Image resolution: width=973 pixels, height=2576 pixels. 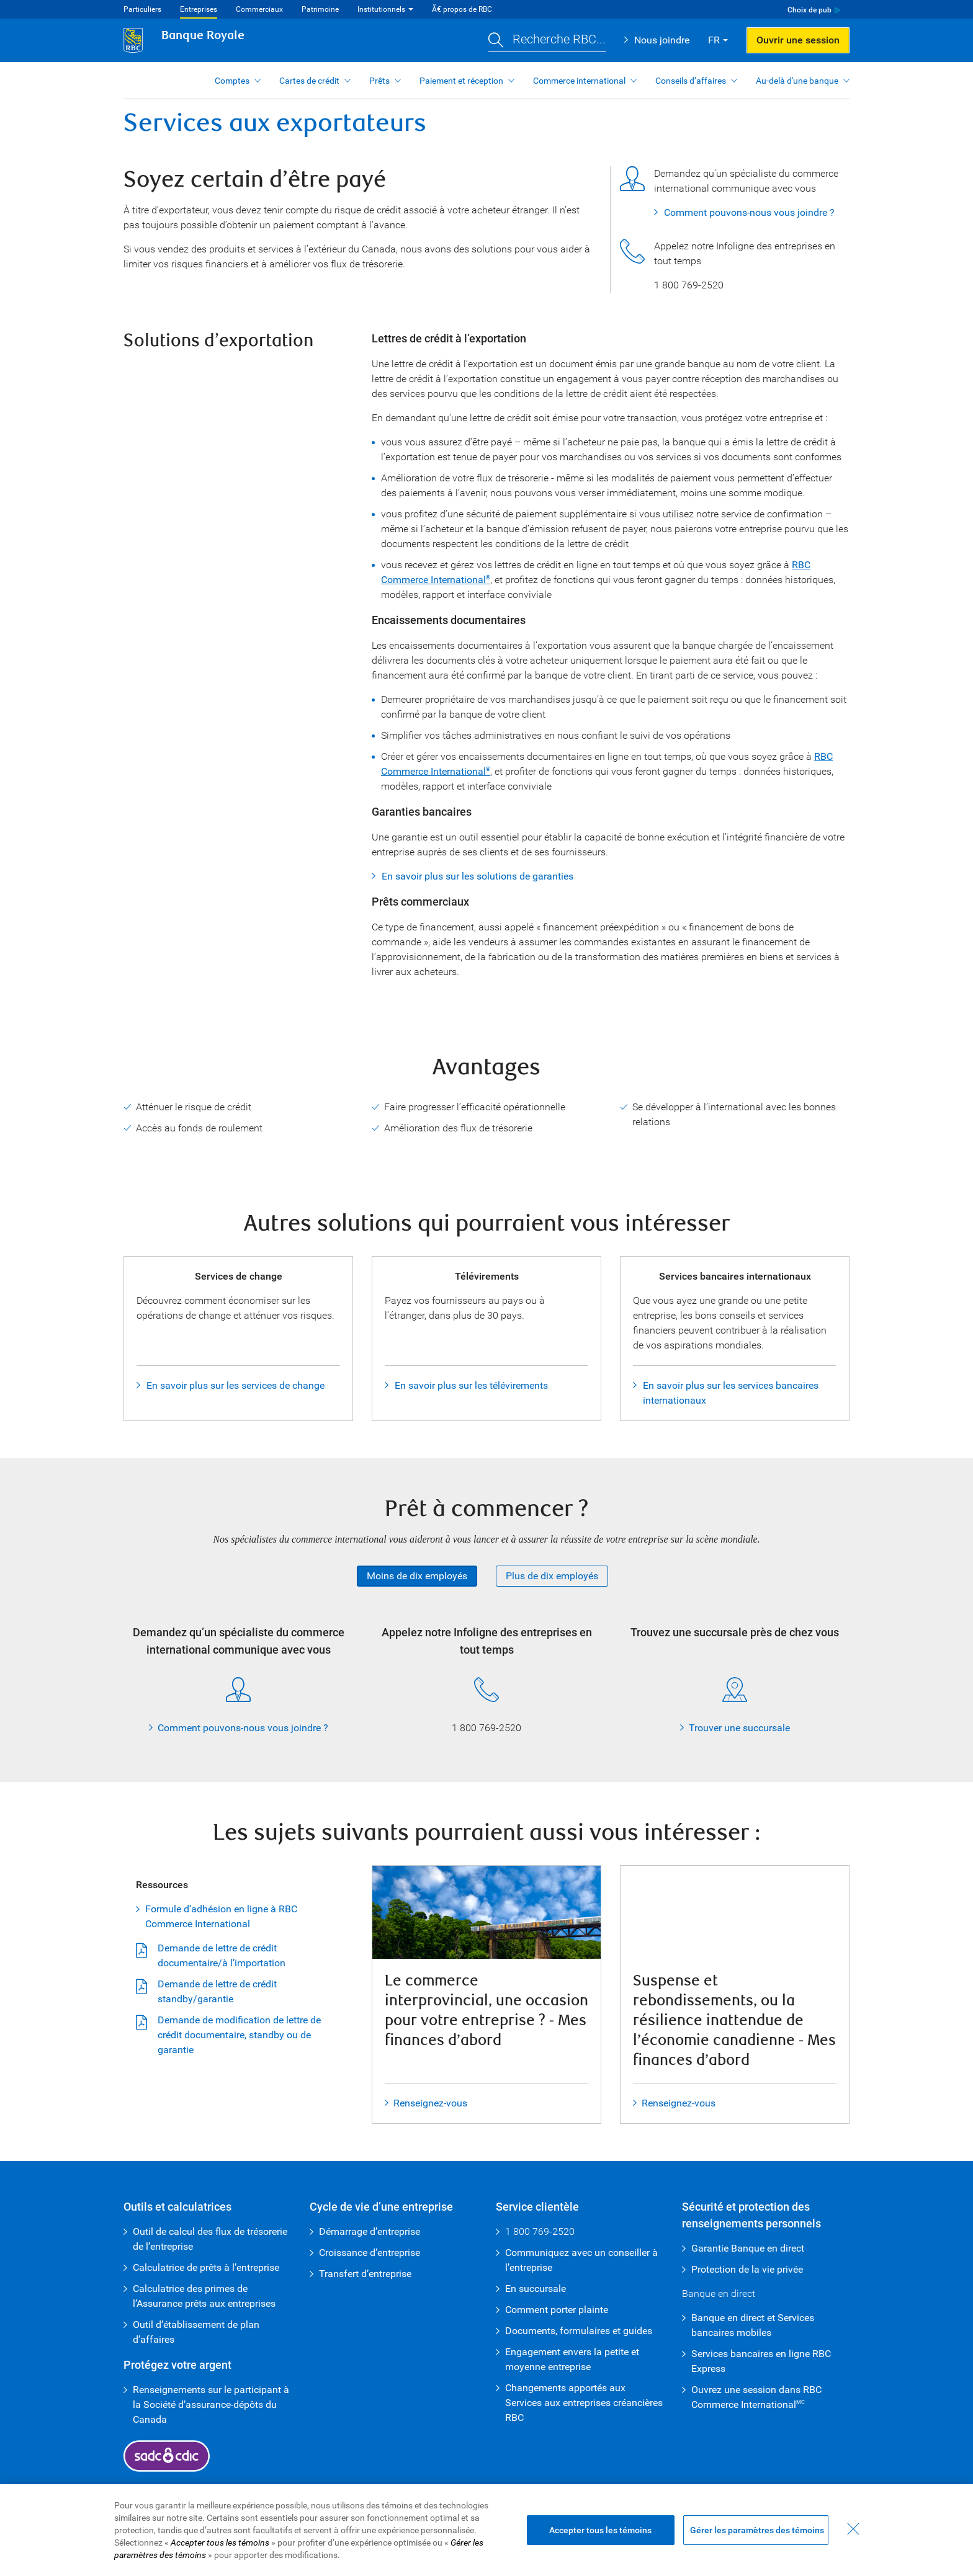 What do you see at coordinates (578, 2331) in the screenshot?
I see `Documents, formulaires et guides` at bounding box center [578, 2331].